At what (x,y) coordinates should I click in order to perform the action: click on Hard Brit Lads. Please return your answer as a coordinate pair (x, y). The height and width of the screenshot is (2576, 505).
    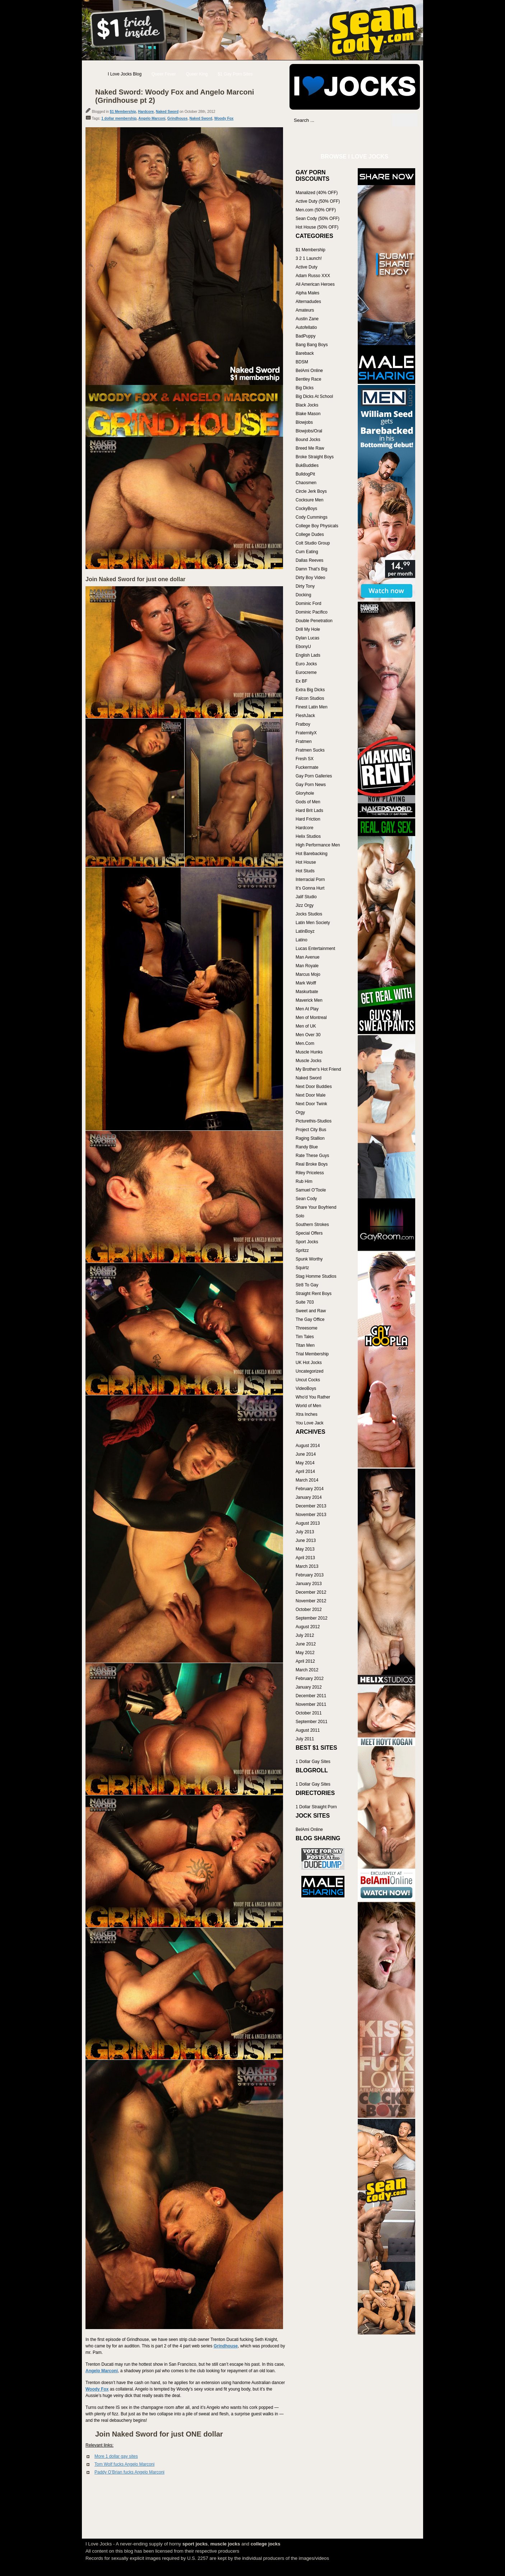
    Looking at the image, I should click on (309, 810).